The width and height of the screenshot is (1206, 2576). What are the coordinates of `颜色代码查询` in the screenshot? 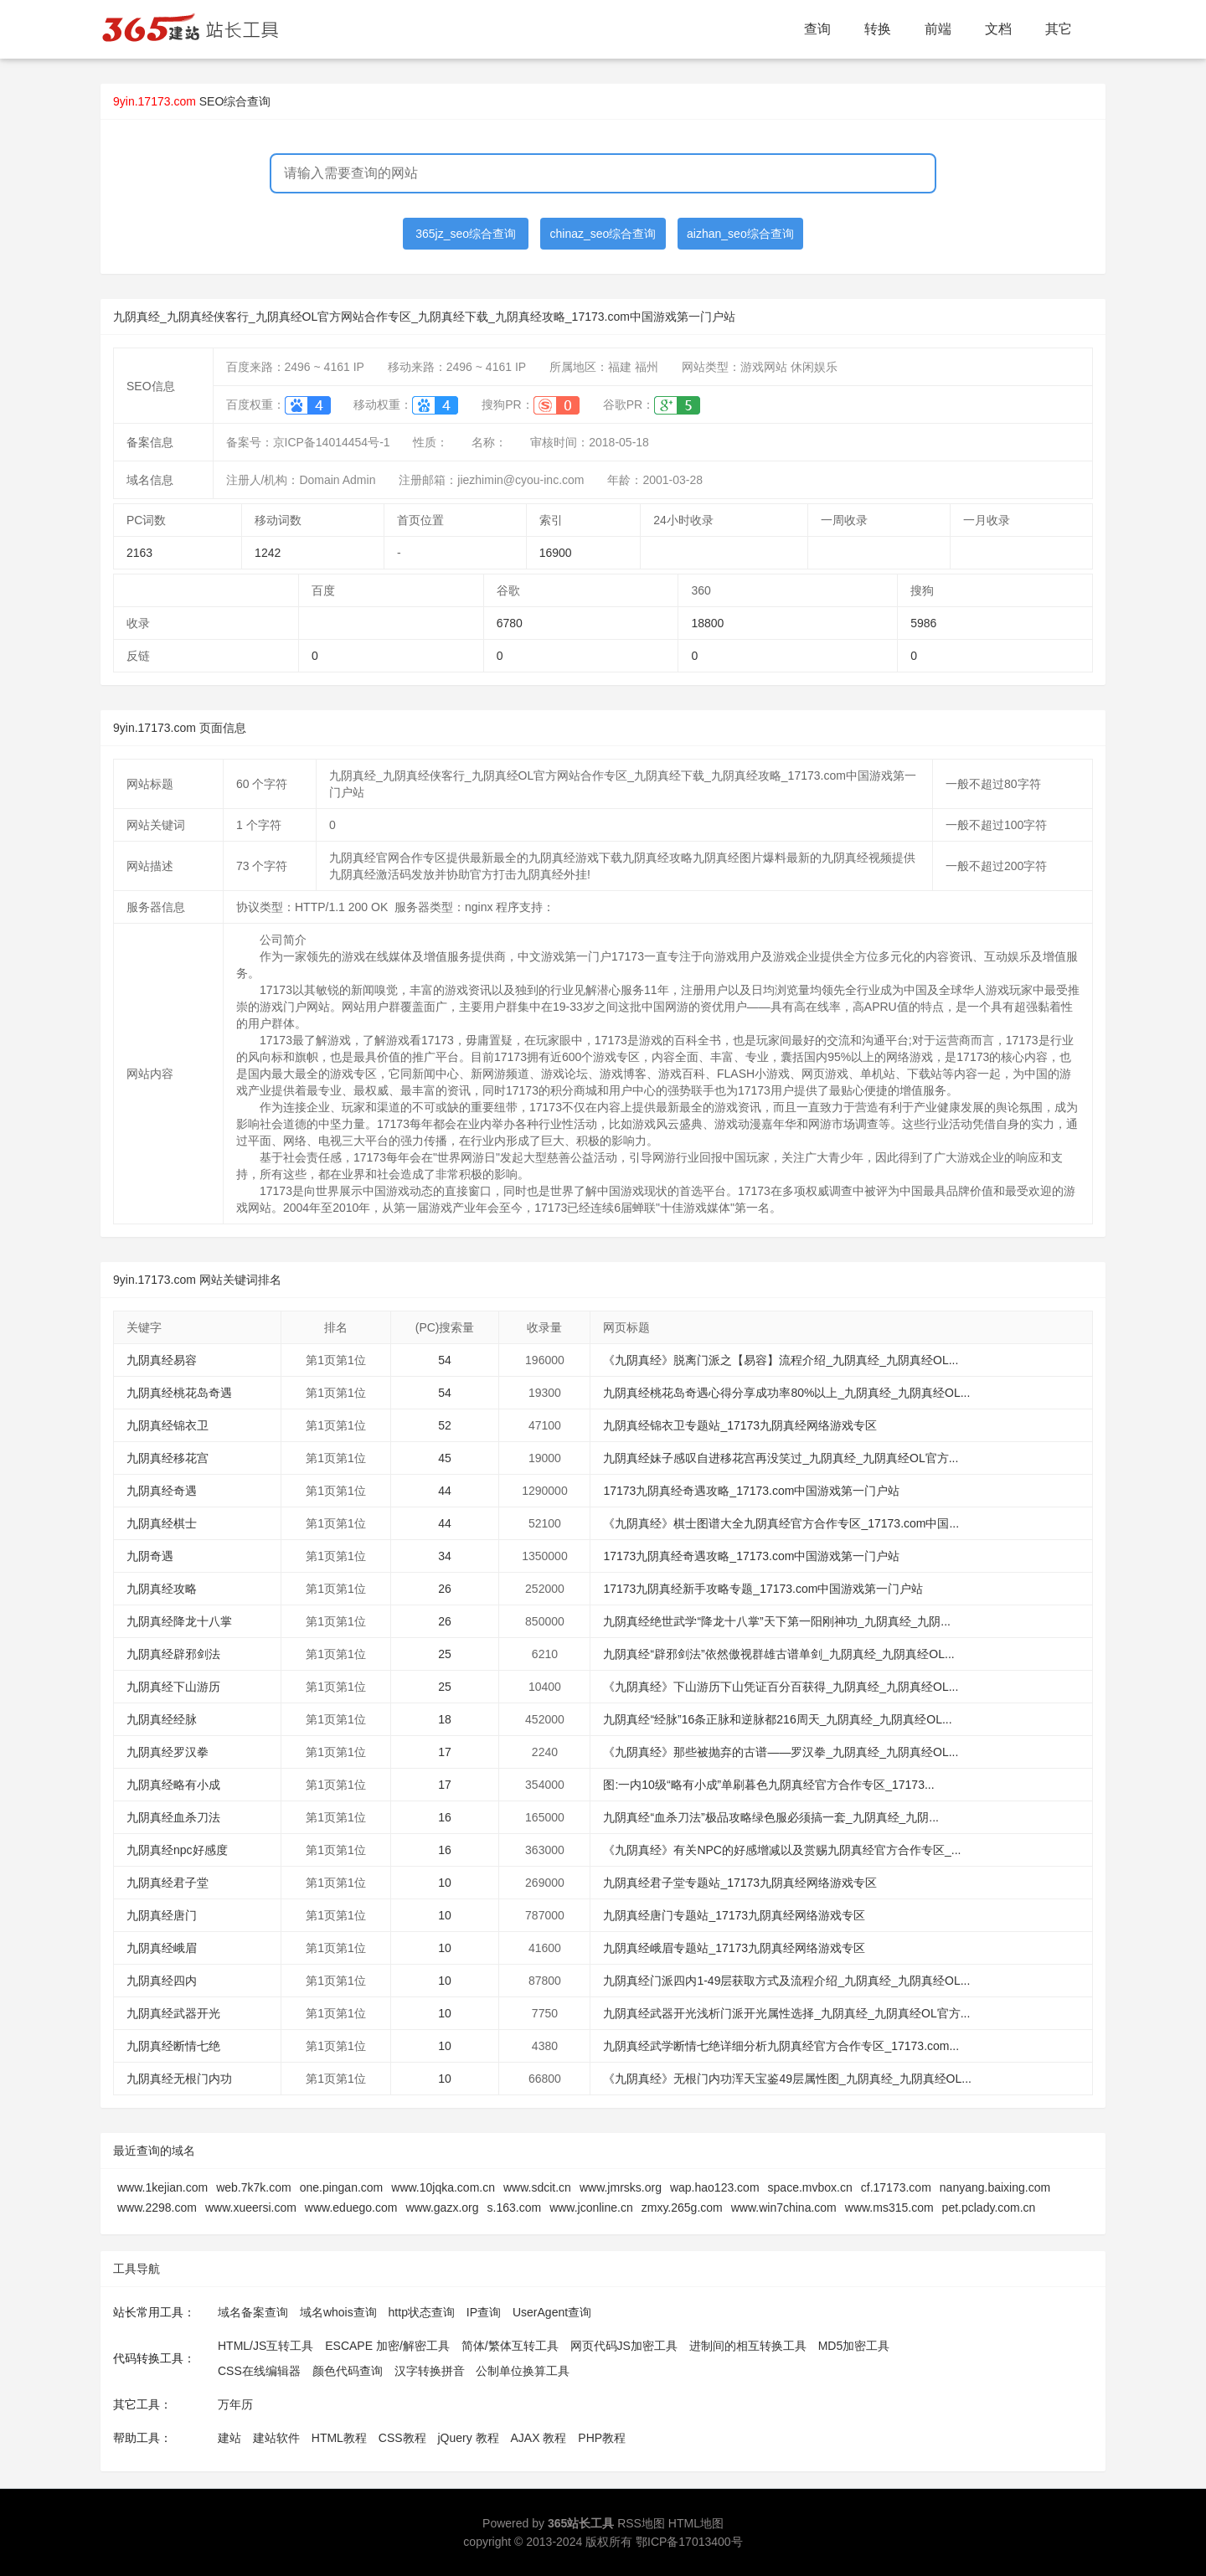 It's located at (347, 2371).